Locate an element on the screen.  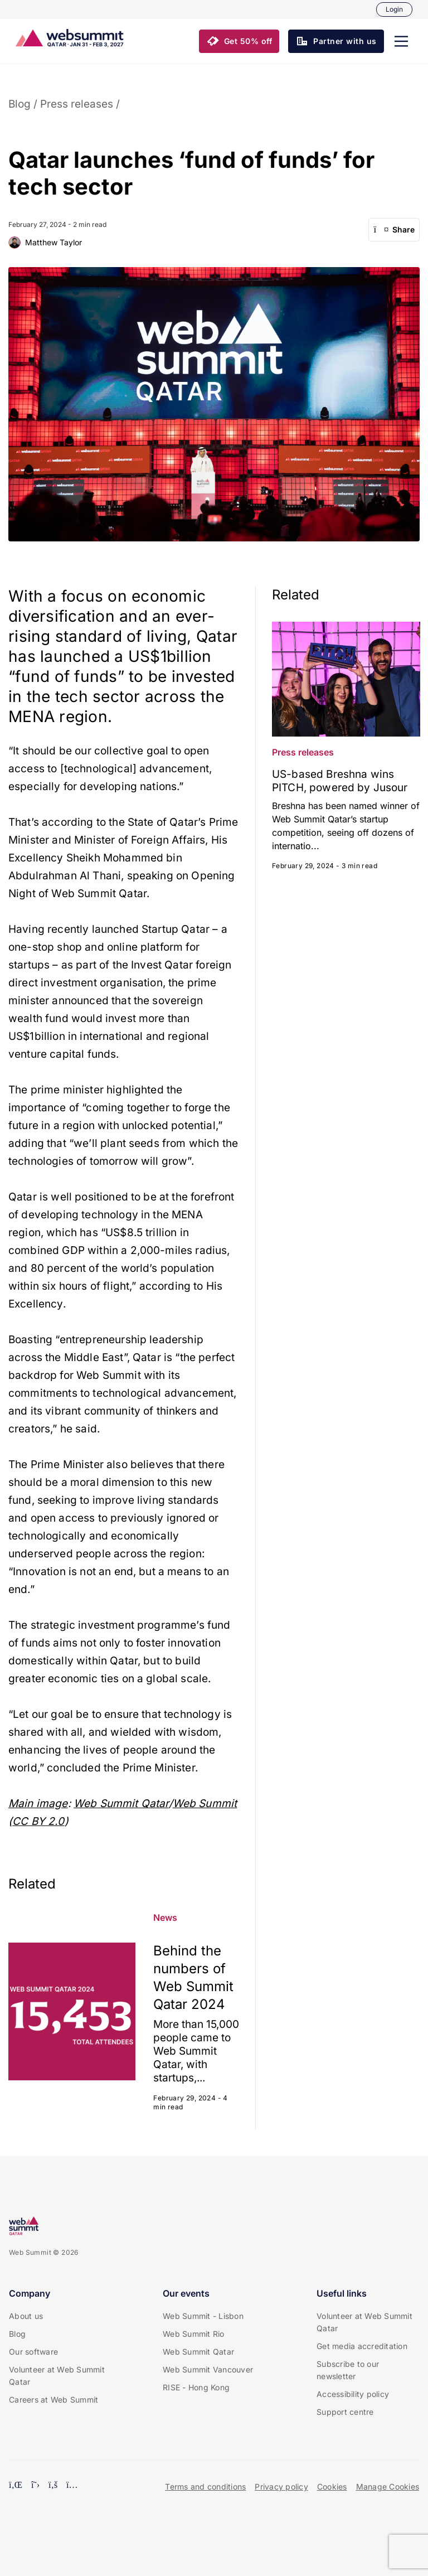
Press releases is located at coordinates (76, 104).